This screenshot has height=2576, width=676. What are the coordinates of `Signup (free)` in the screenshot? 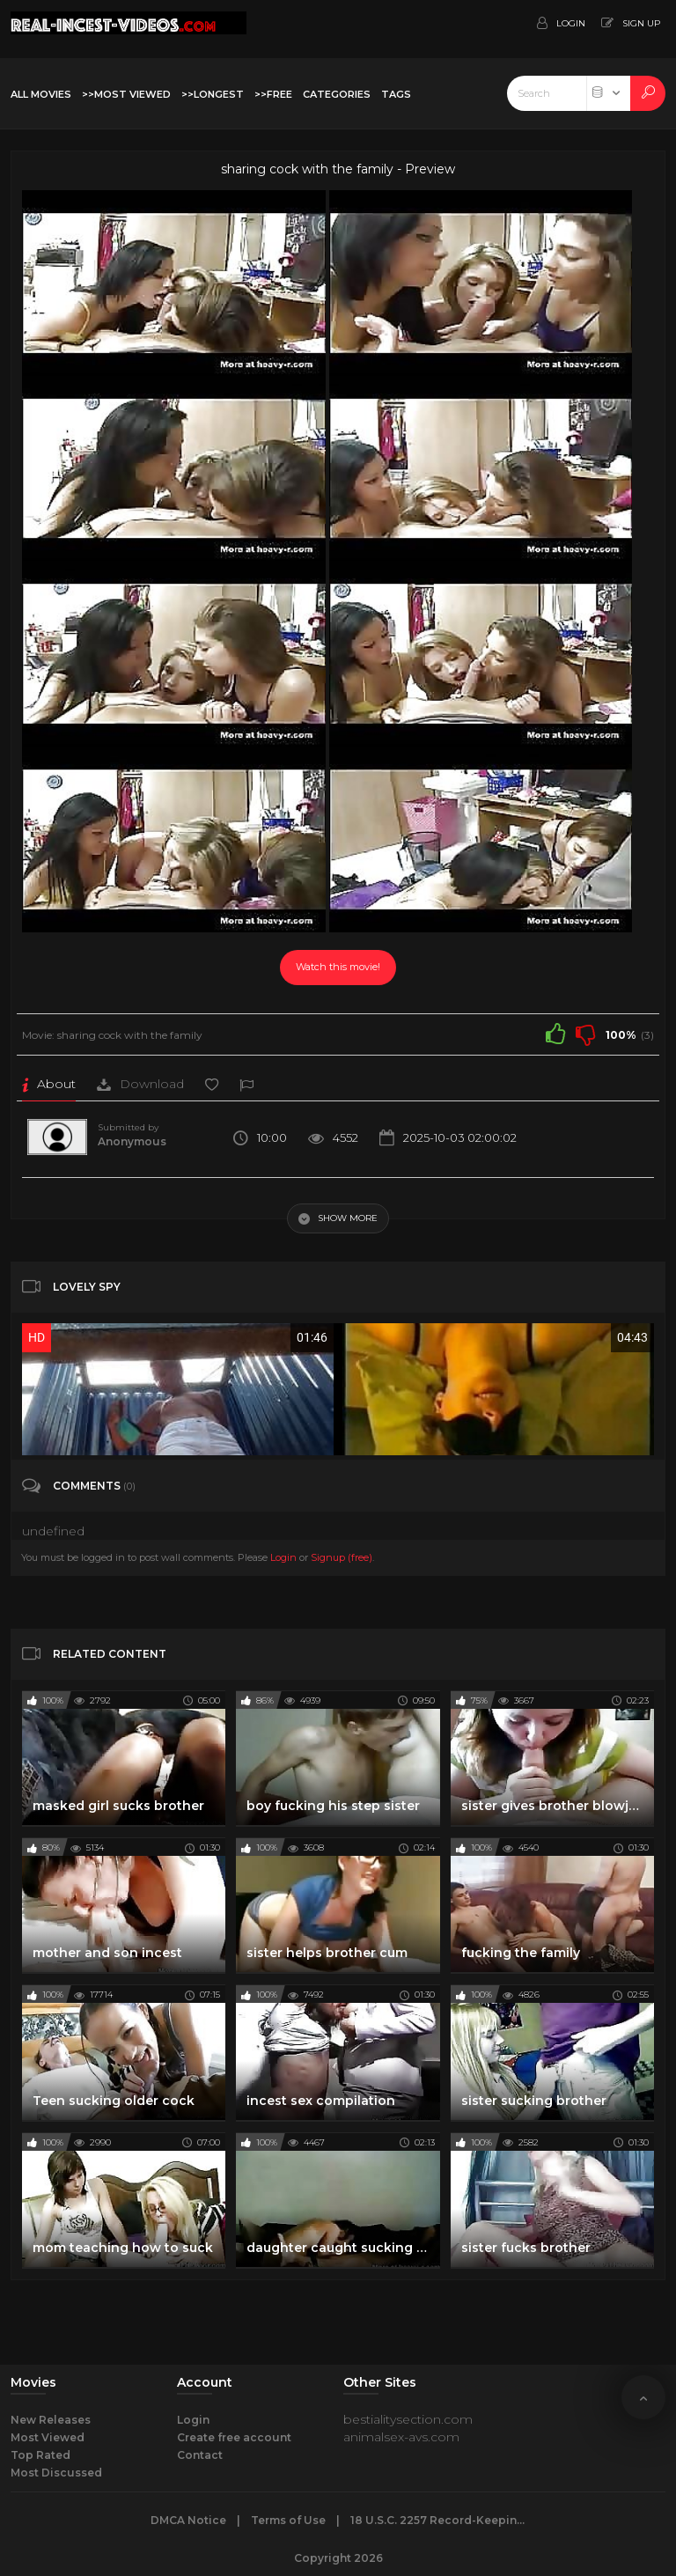 It's located at (341, 1557).